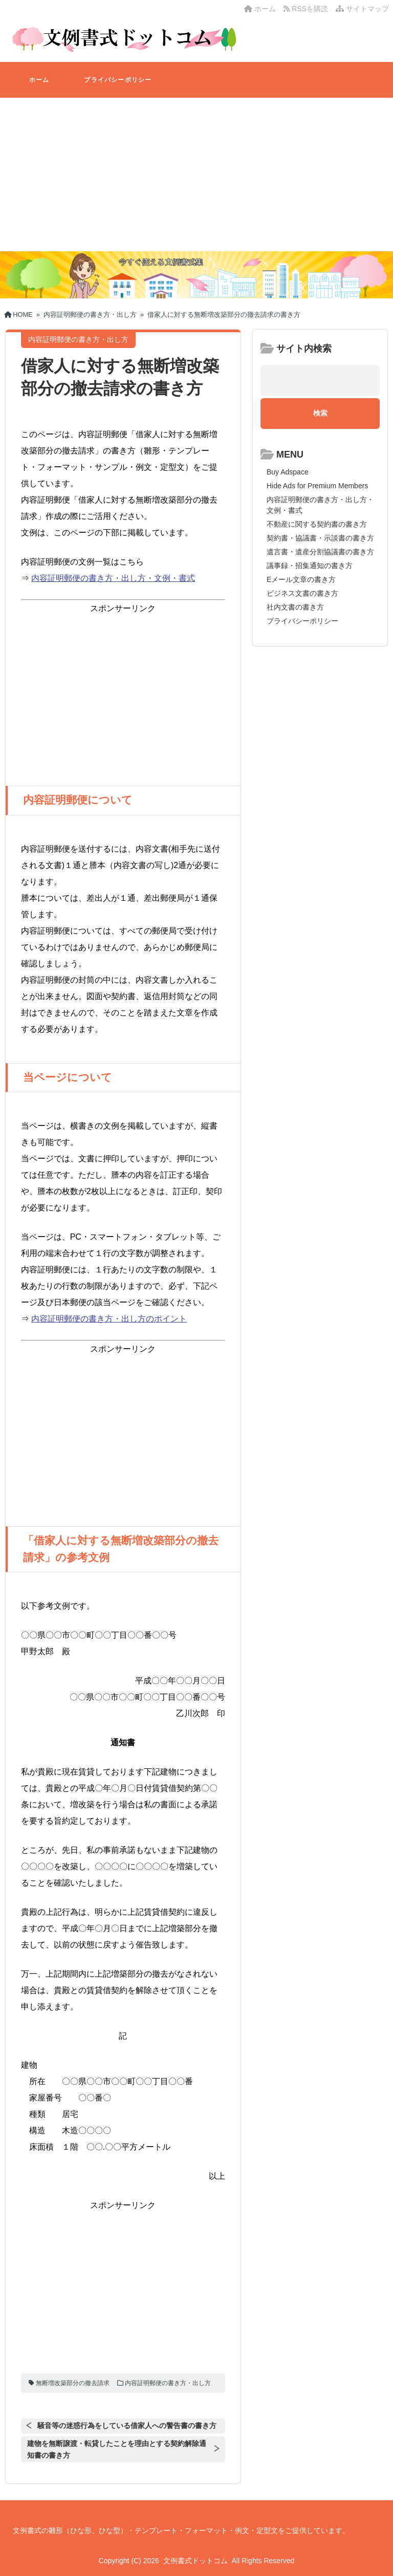 This screenshot has height=2576, width=393. What do you see at coordinates (320, 552) in the screenshot?
I see `遺言書・遺産分割協議書の書き方` at bounding box center [320, 552].